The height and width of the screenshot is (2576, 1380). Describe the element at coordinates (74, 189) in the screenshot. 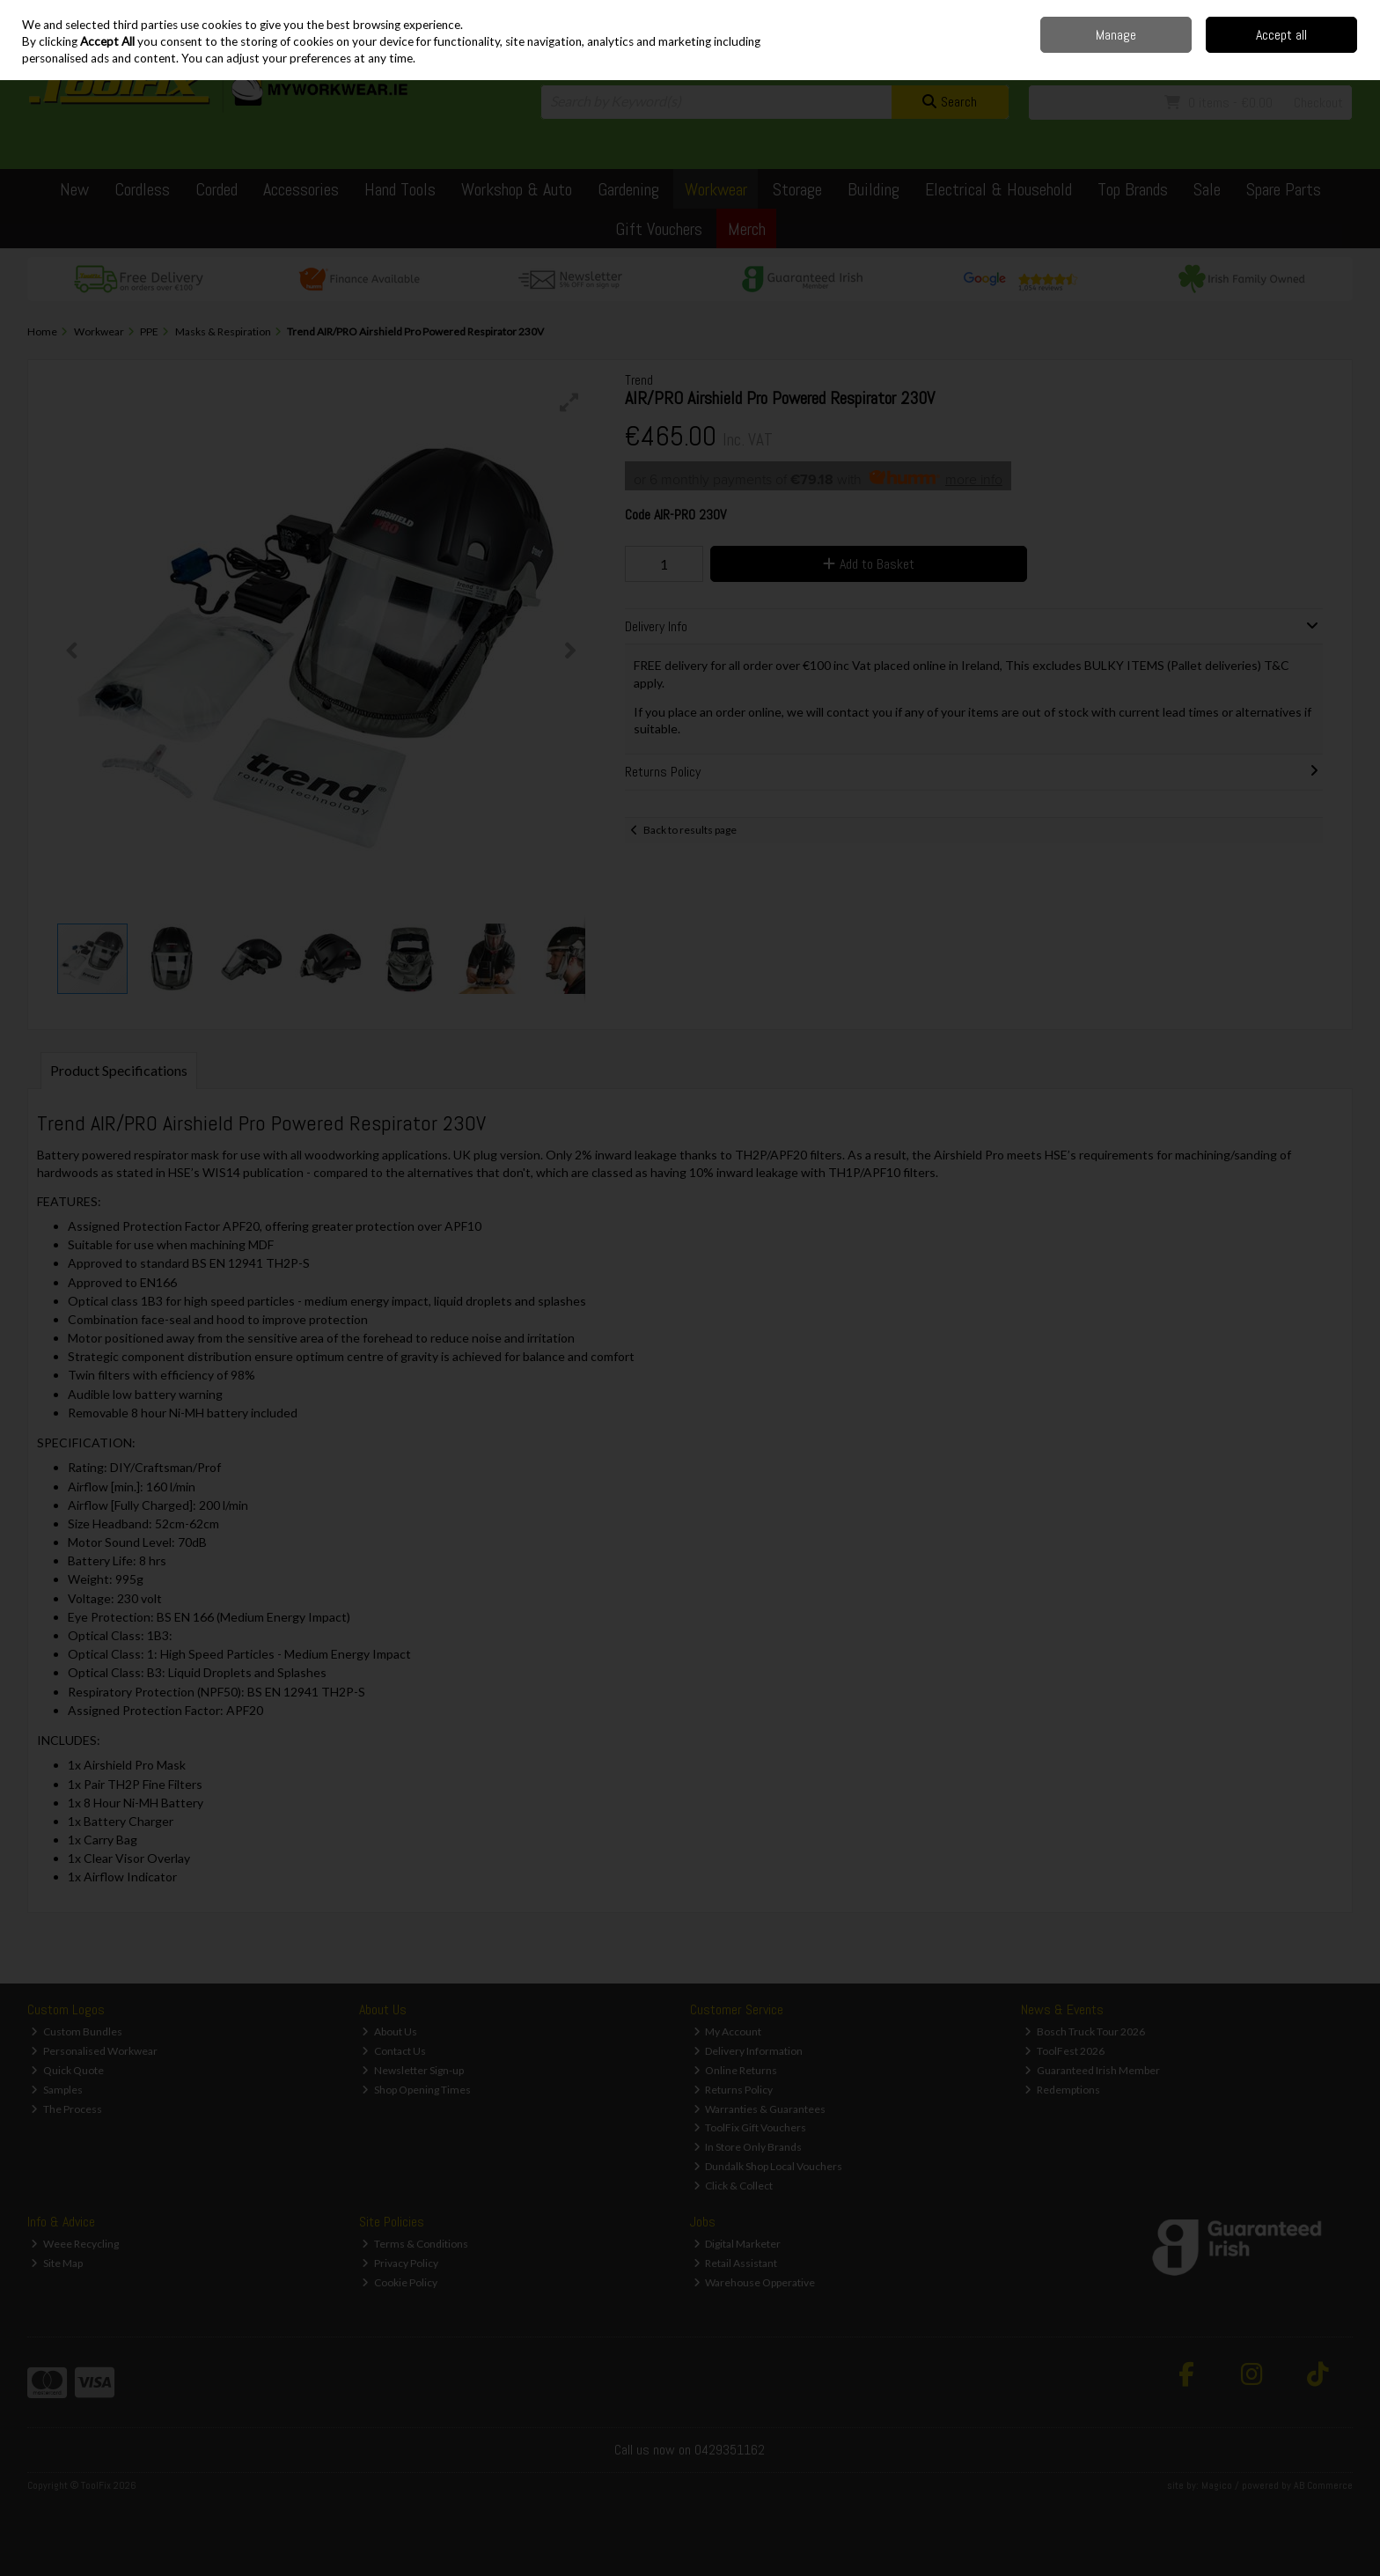

I see `New` at that location.